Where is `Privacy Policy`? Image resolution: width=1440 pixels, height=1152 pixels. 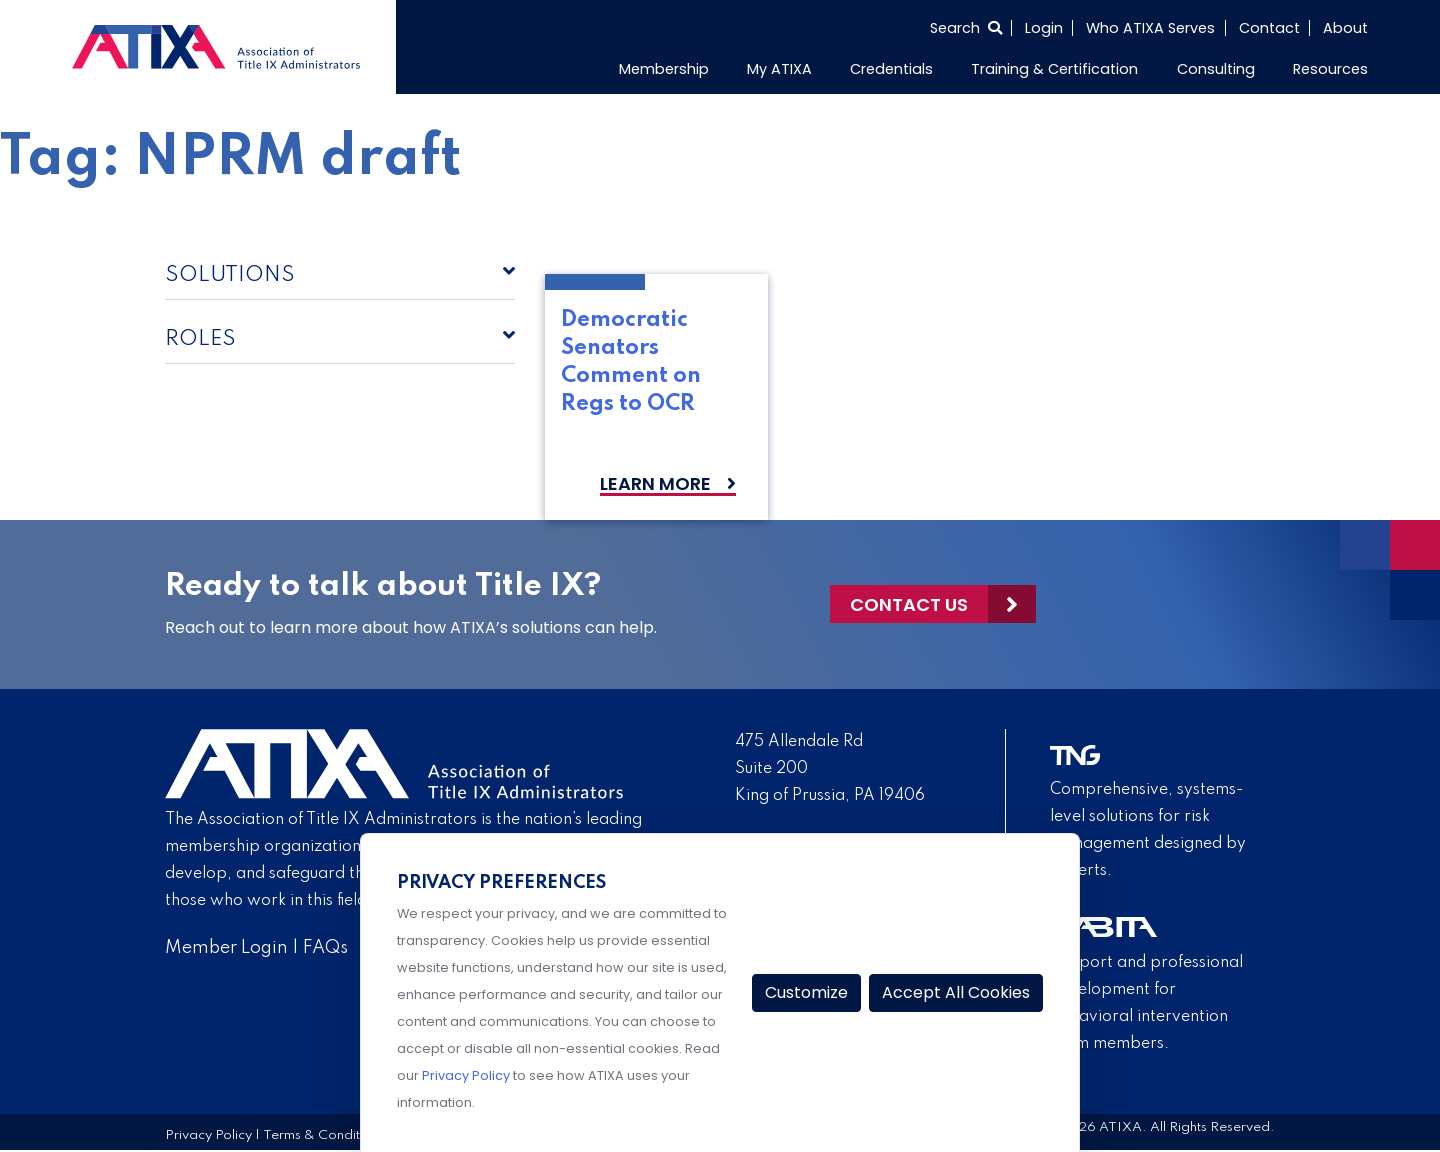 Privacy Policy is located at coordinates (208, 1135).